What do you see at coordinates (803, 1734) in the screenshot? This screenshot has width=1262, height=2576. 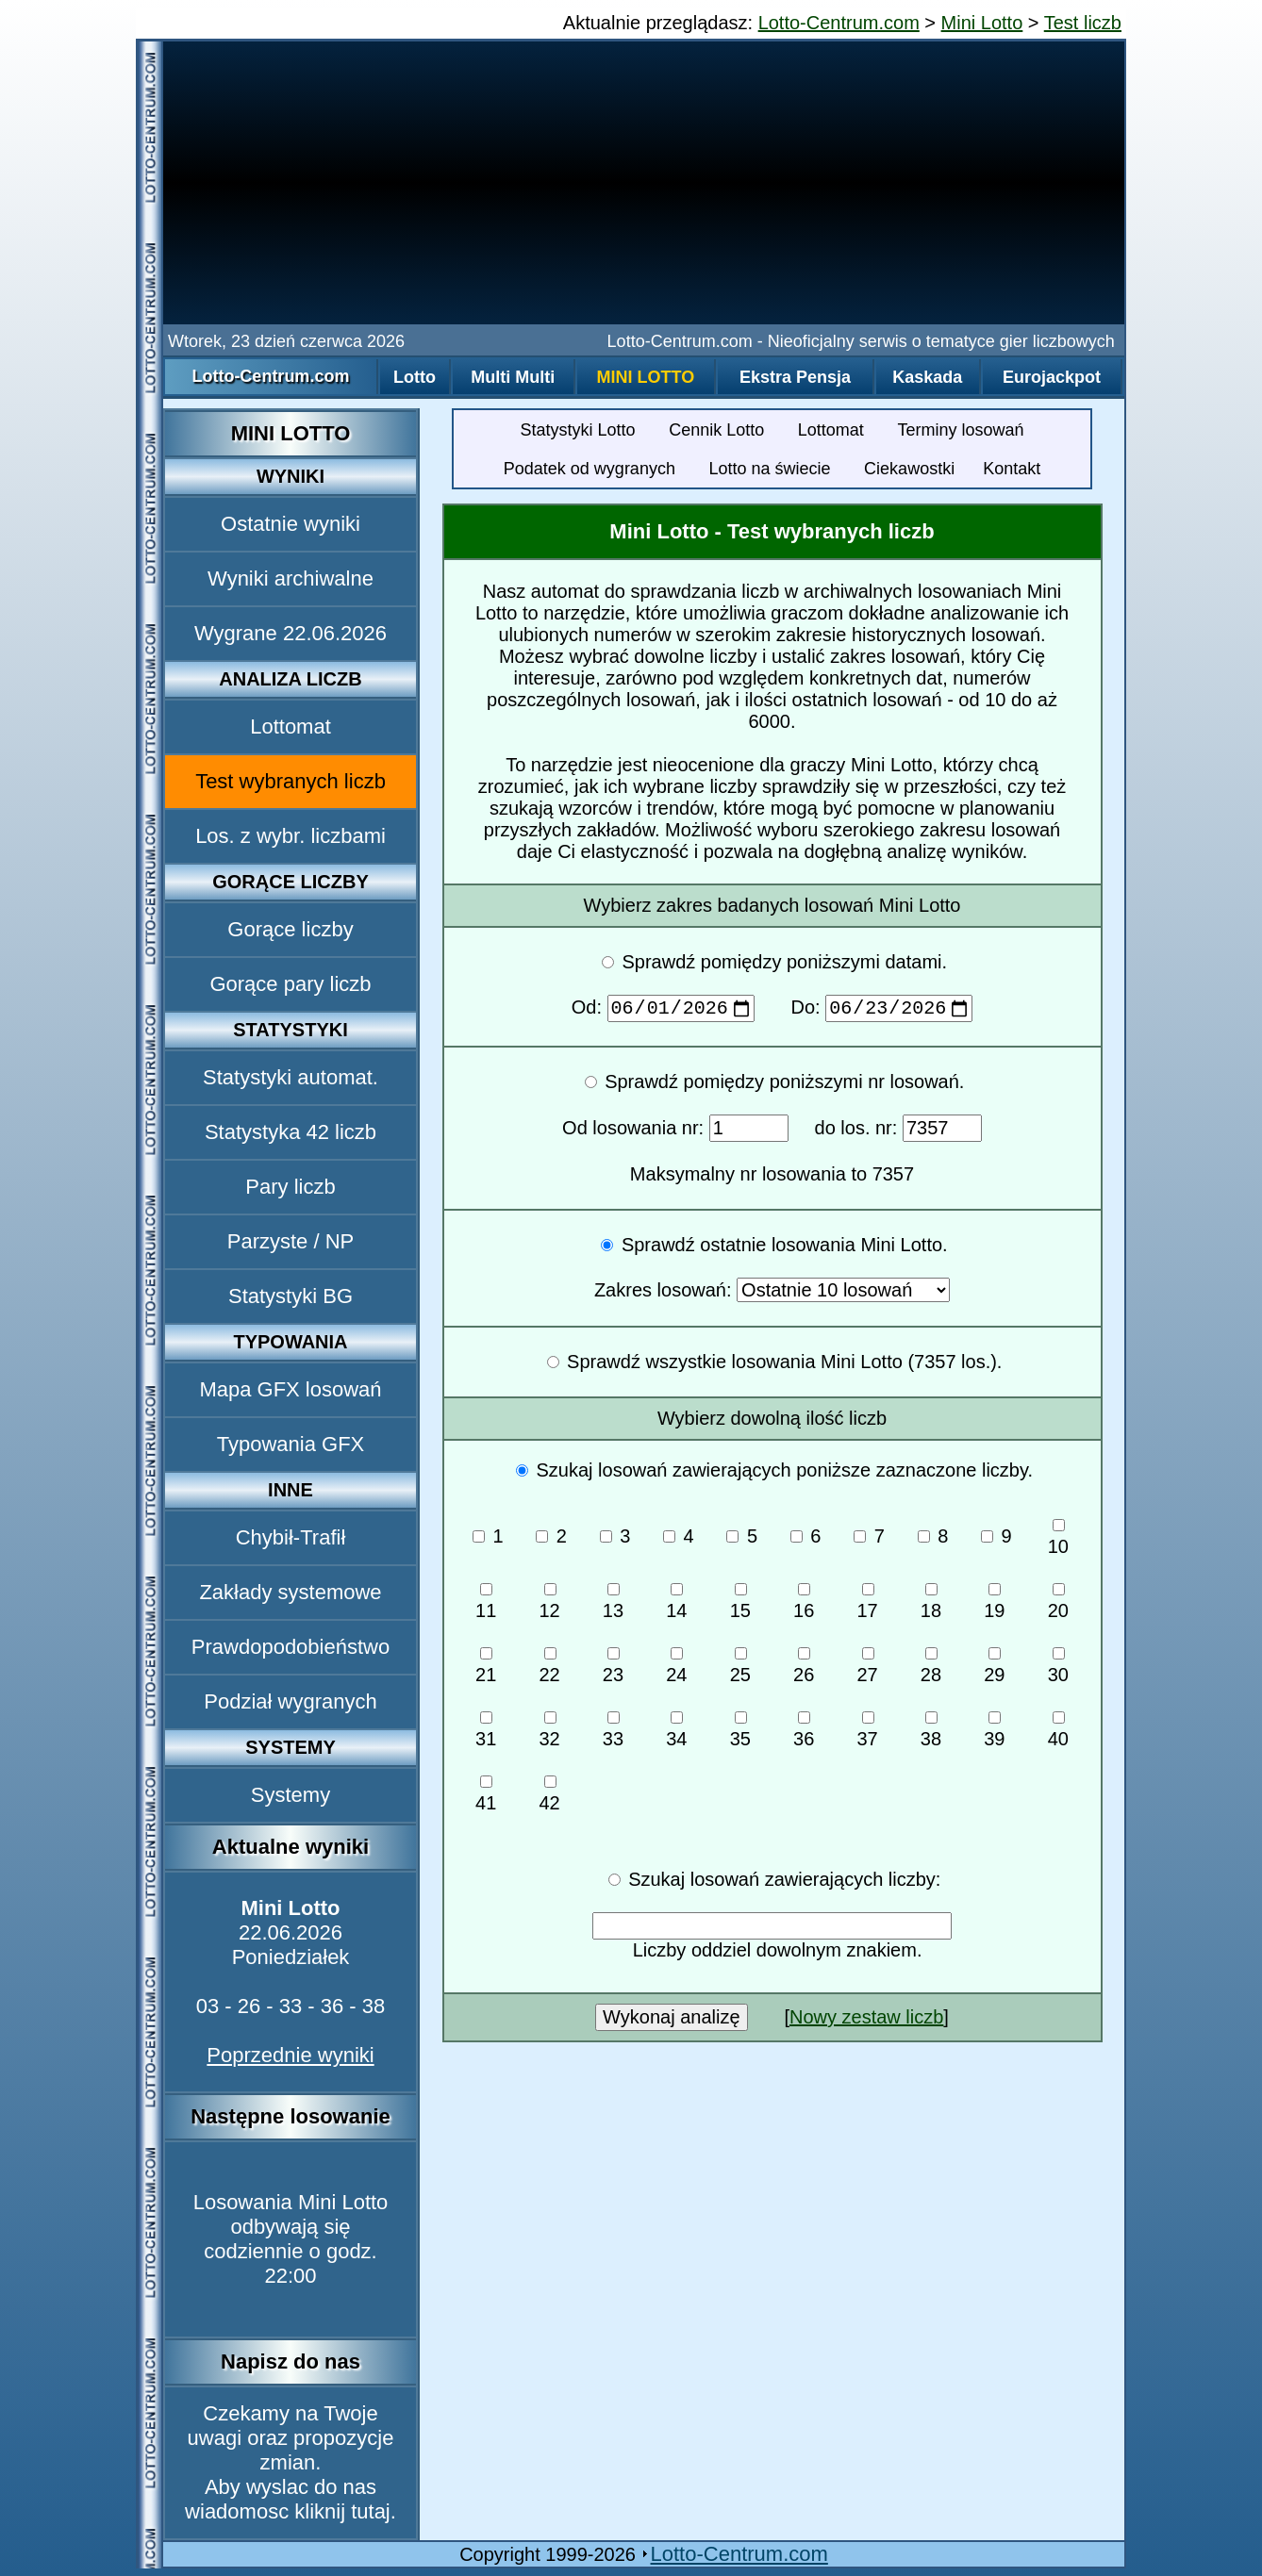 I see `36` at bounding box center [803, 1734].